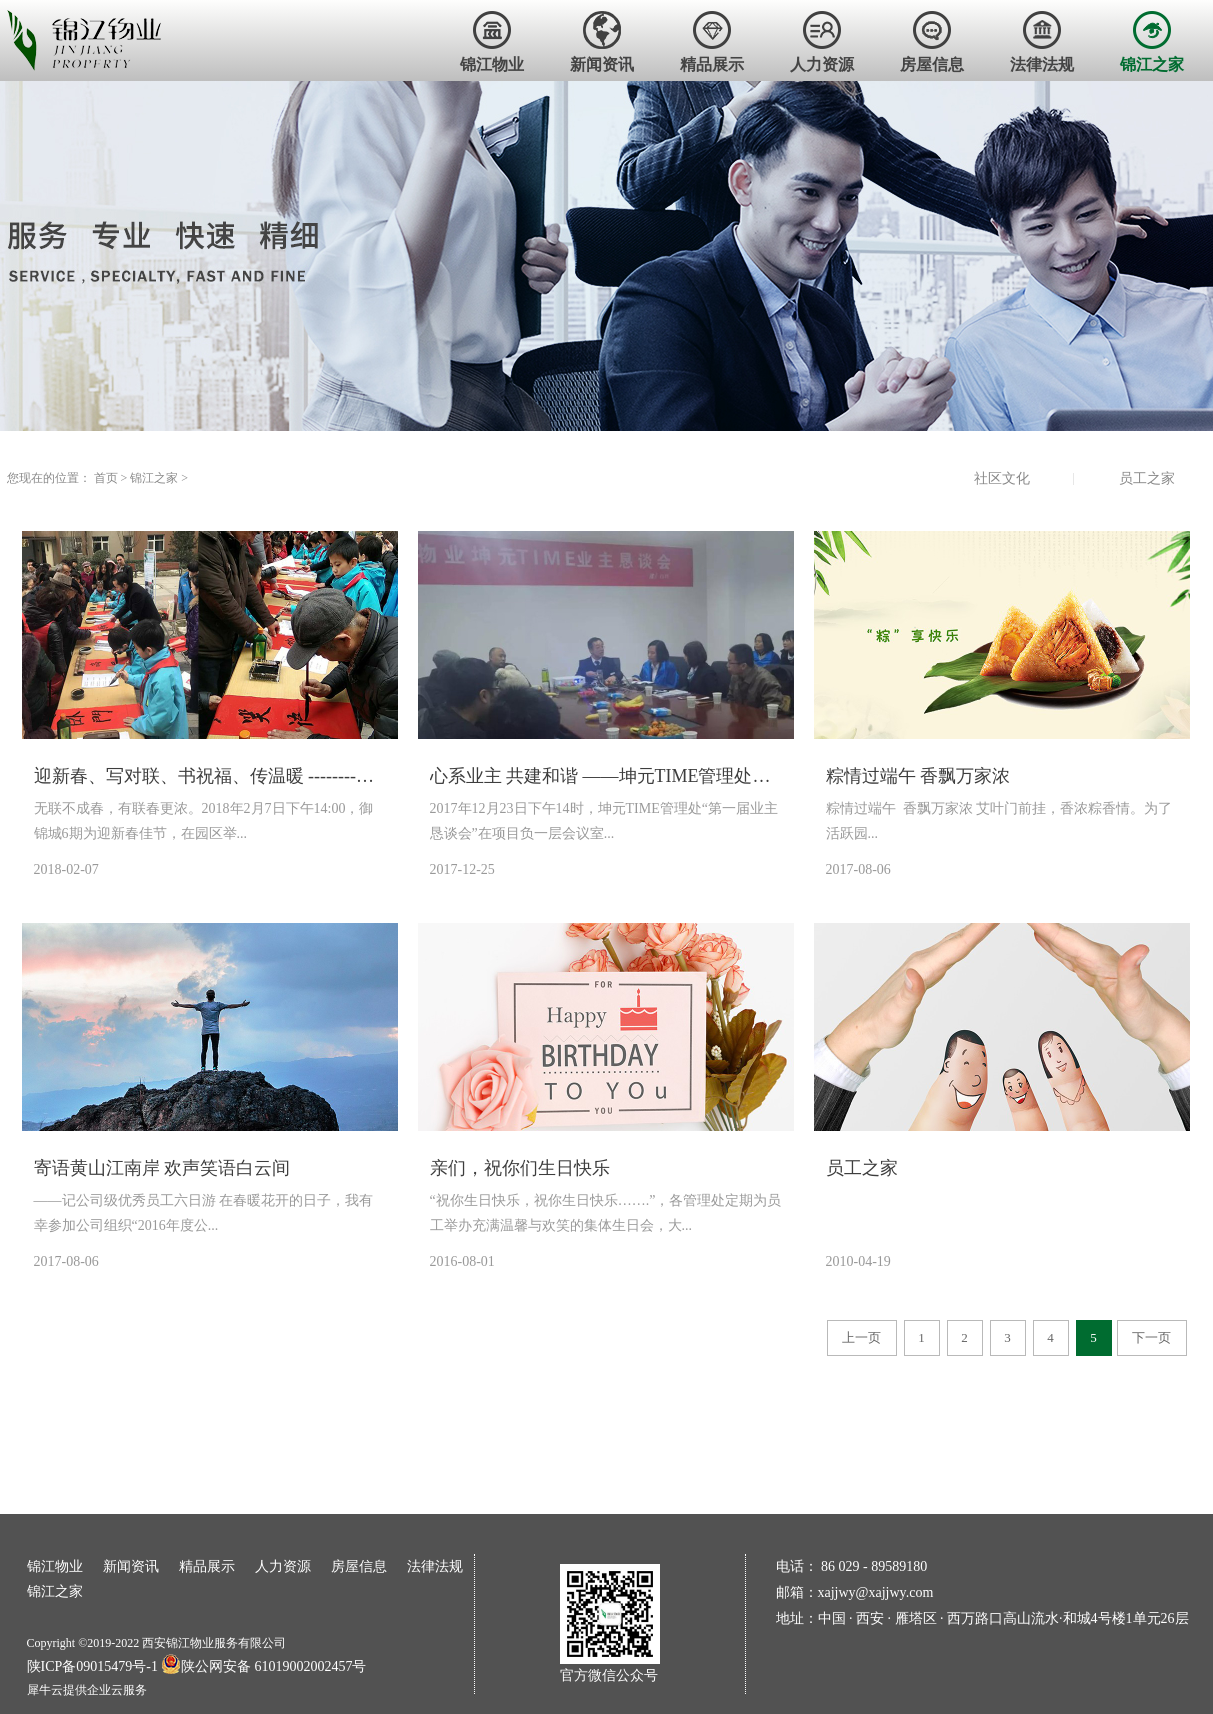 The image size is (1213, 1714). Describe the element at coordinates (862, 1168) in the screenshot. I see `员工之家` at that location.